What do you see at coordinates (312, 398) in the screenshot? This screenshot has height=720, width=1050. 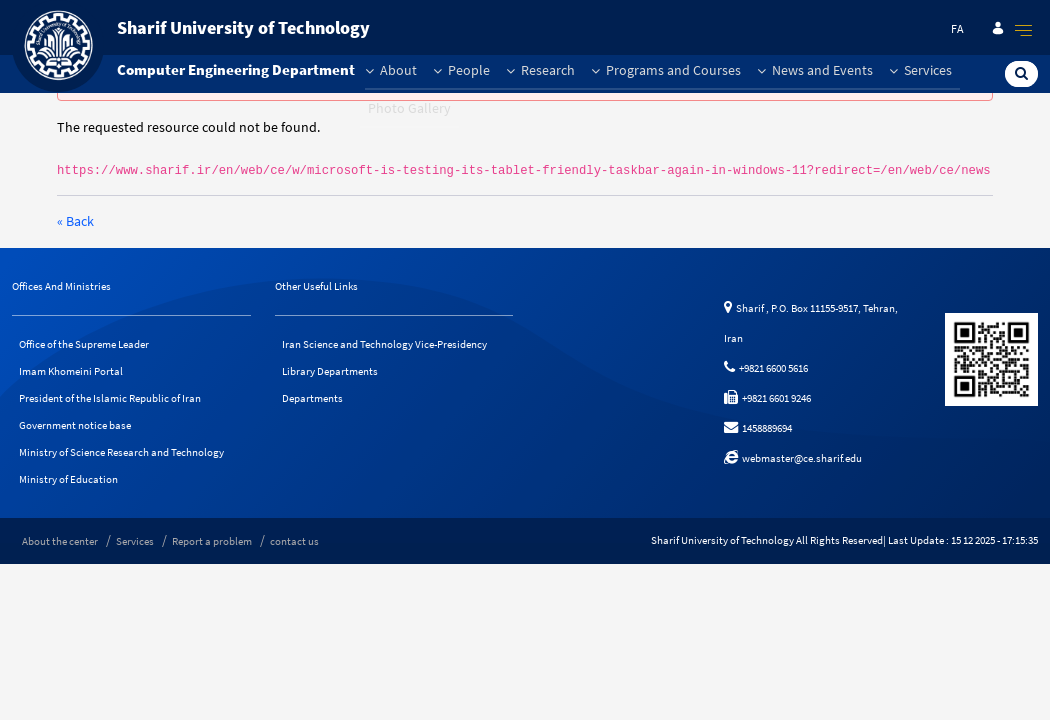 I see `Departments` at bounding box center [312, 398].